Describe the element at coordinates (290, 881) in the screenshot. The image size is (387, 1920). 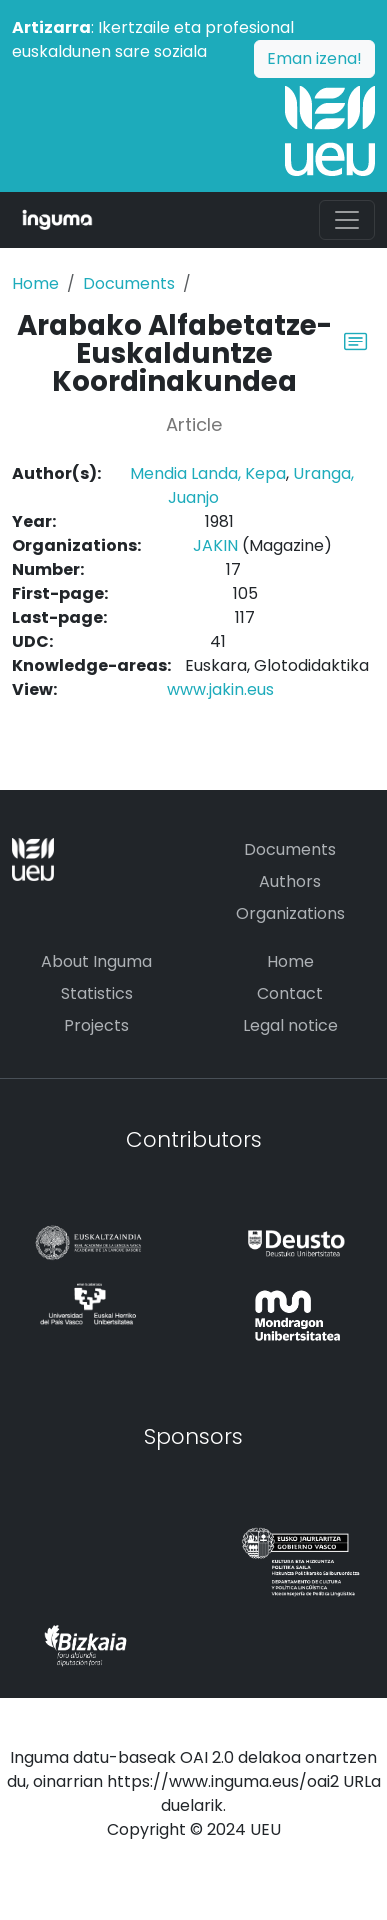
I see `Authors` at that location.